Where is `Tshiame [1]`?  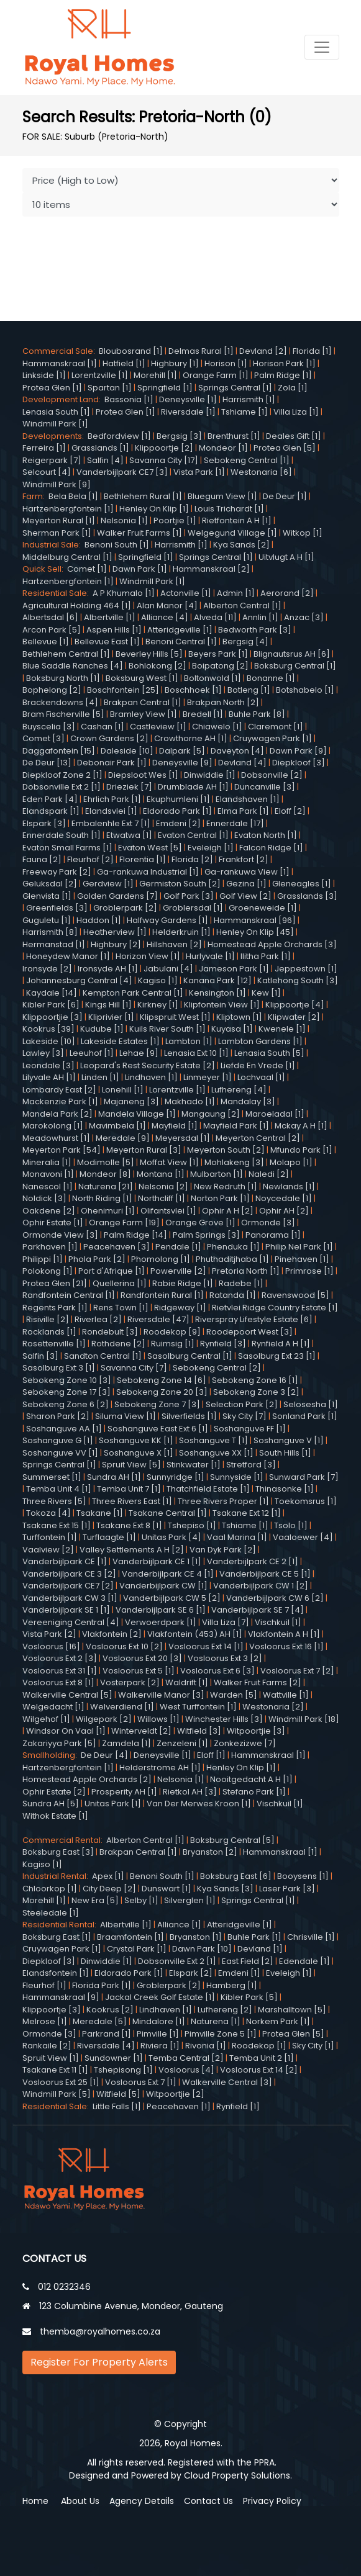
Tshiame [1] is located at coordinates (244, 412).